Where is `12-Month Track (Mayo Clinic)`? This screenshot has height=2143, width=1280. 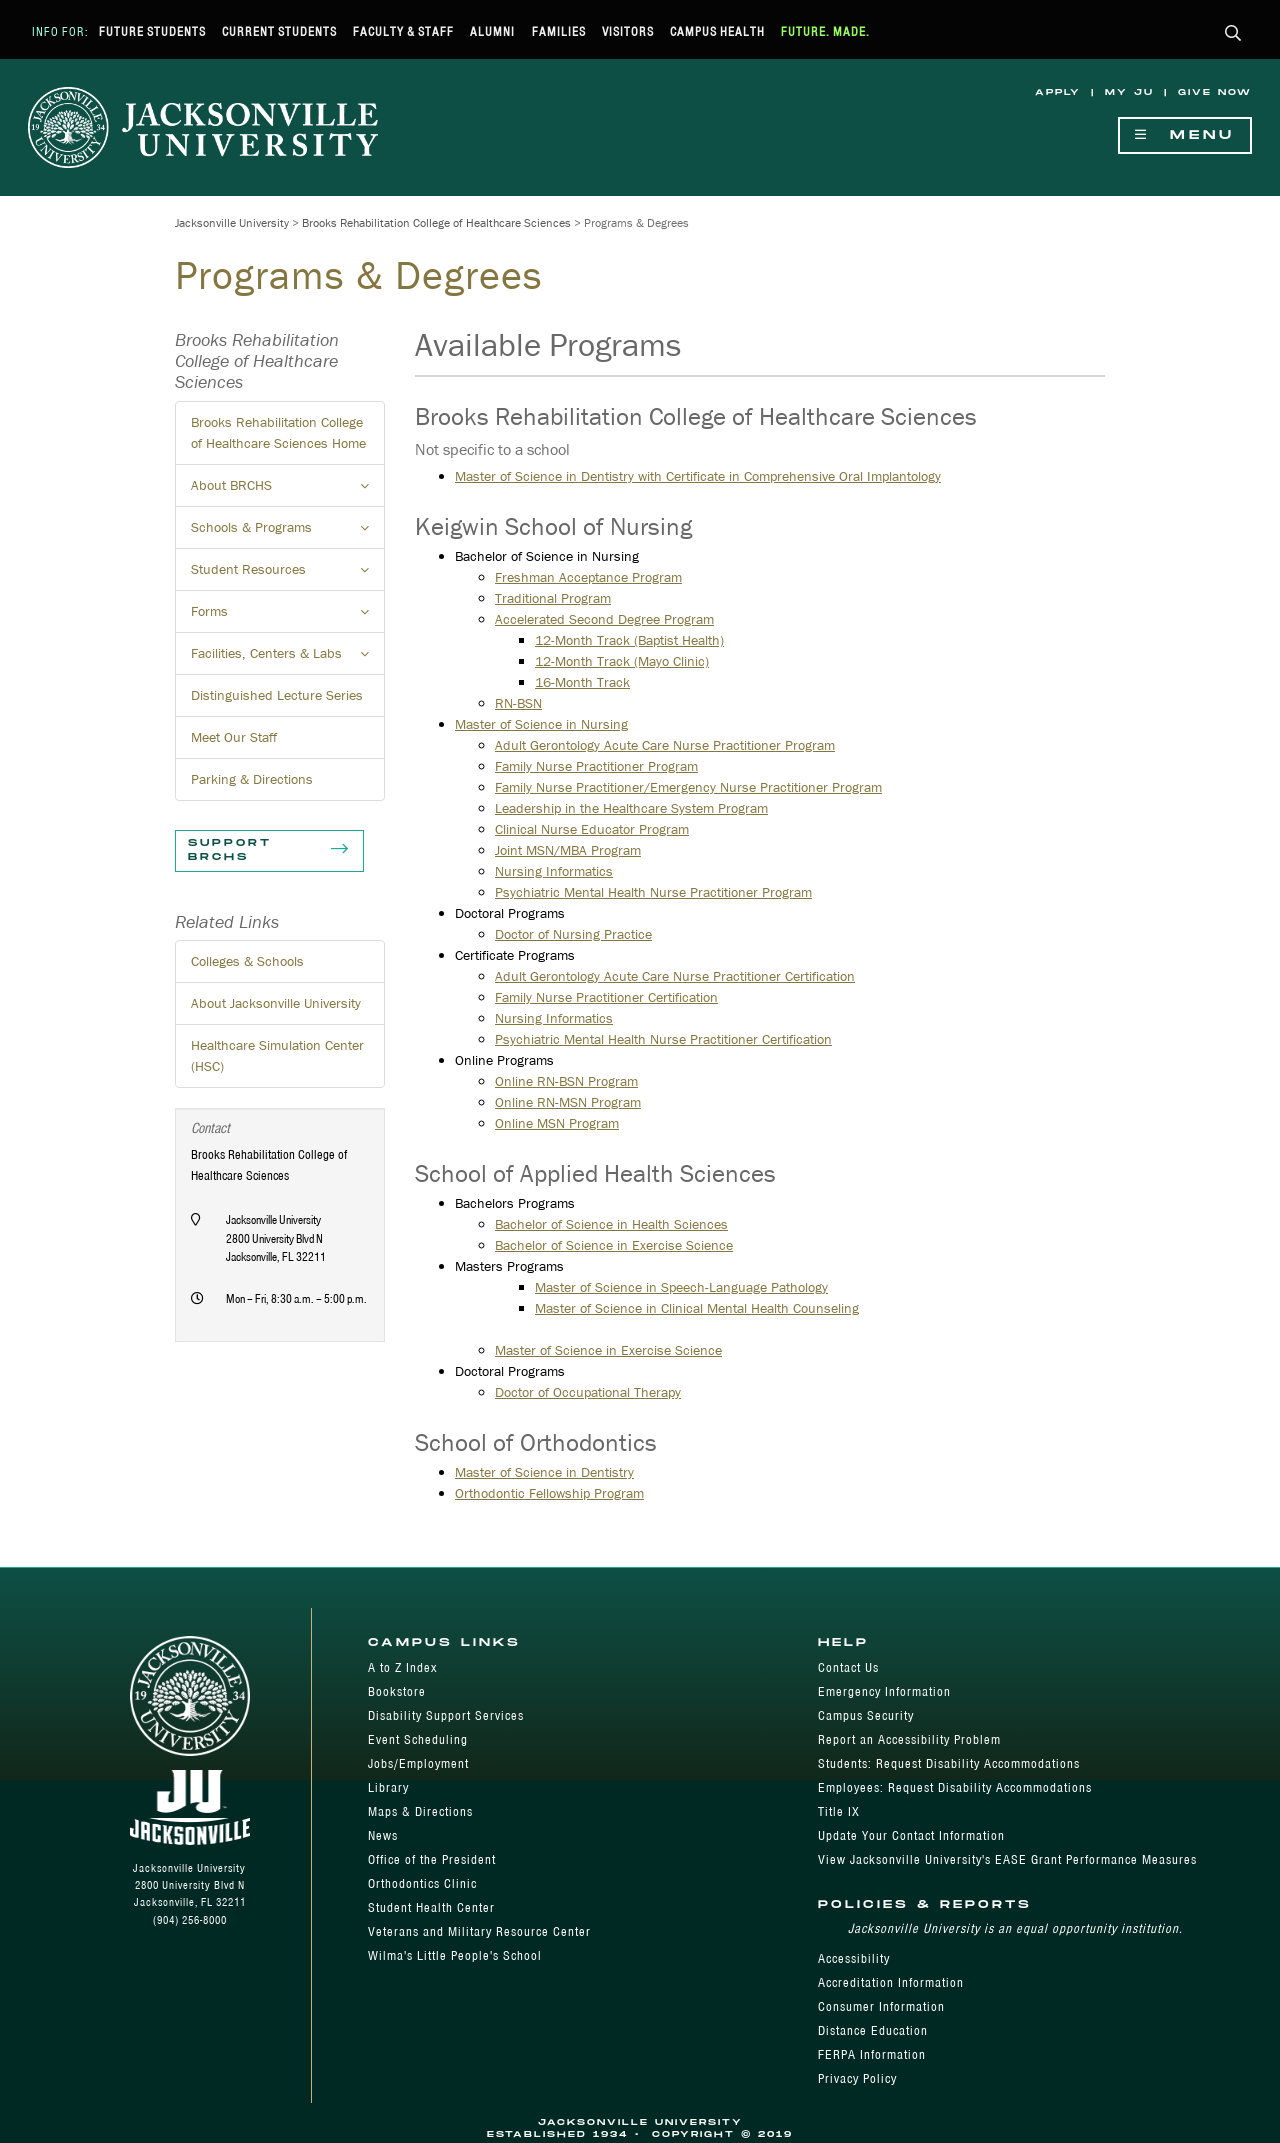
12-Month Track (Mayo Clinic) is located at coordinates (622, 661).